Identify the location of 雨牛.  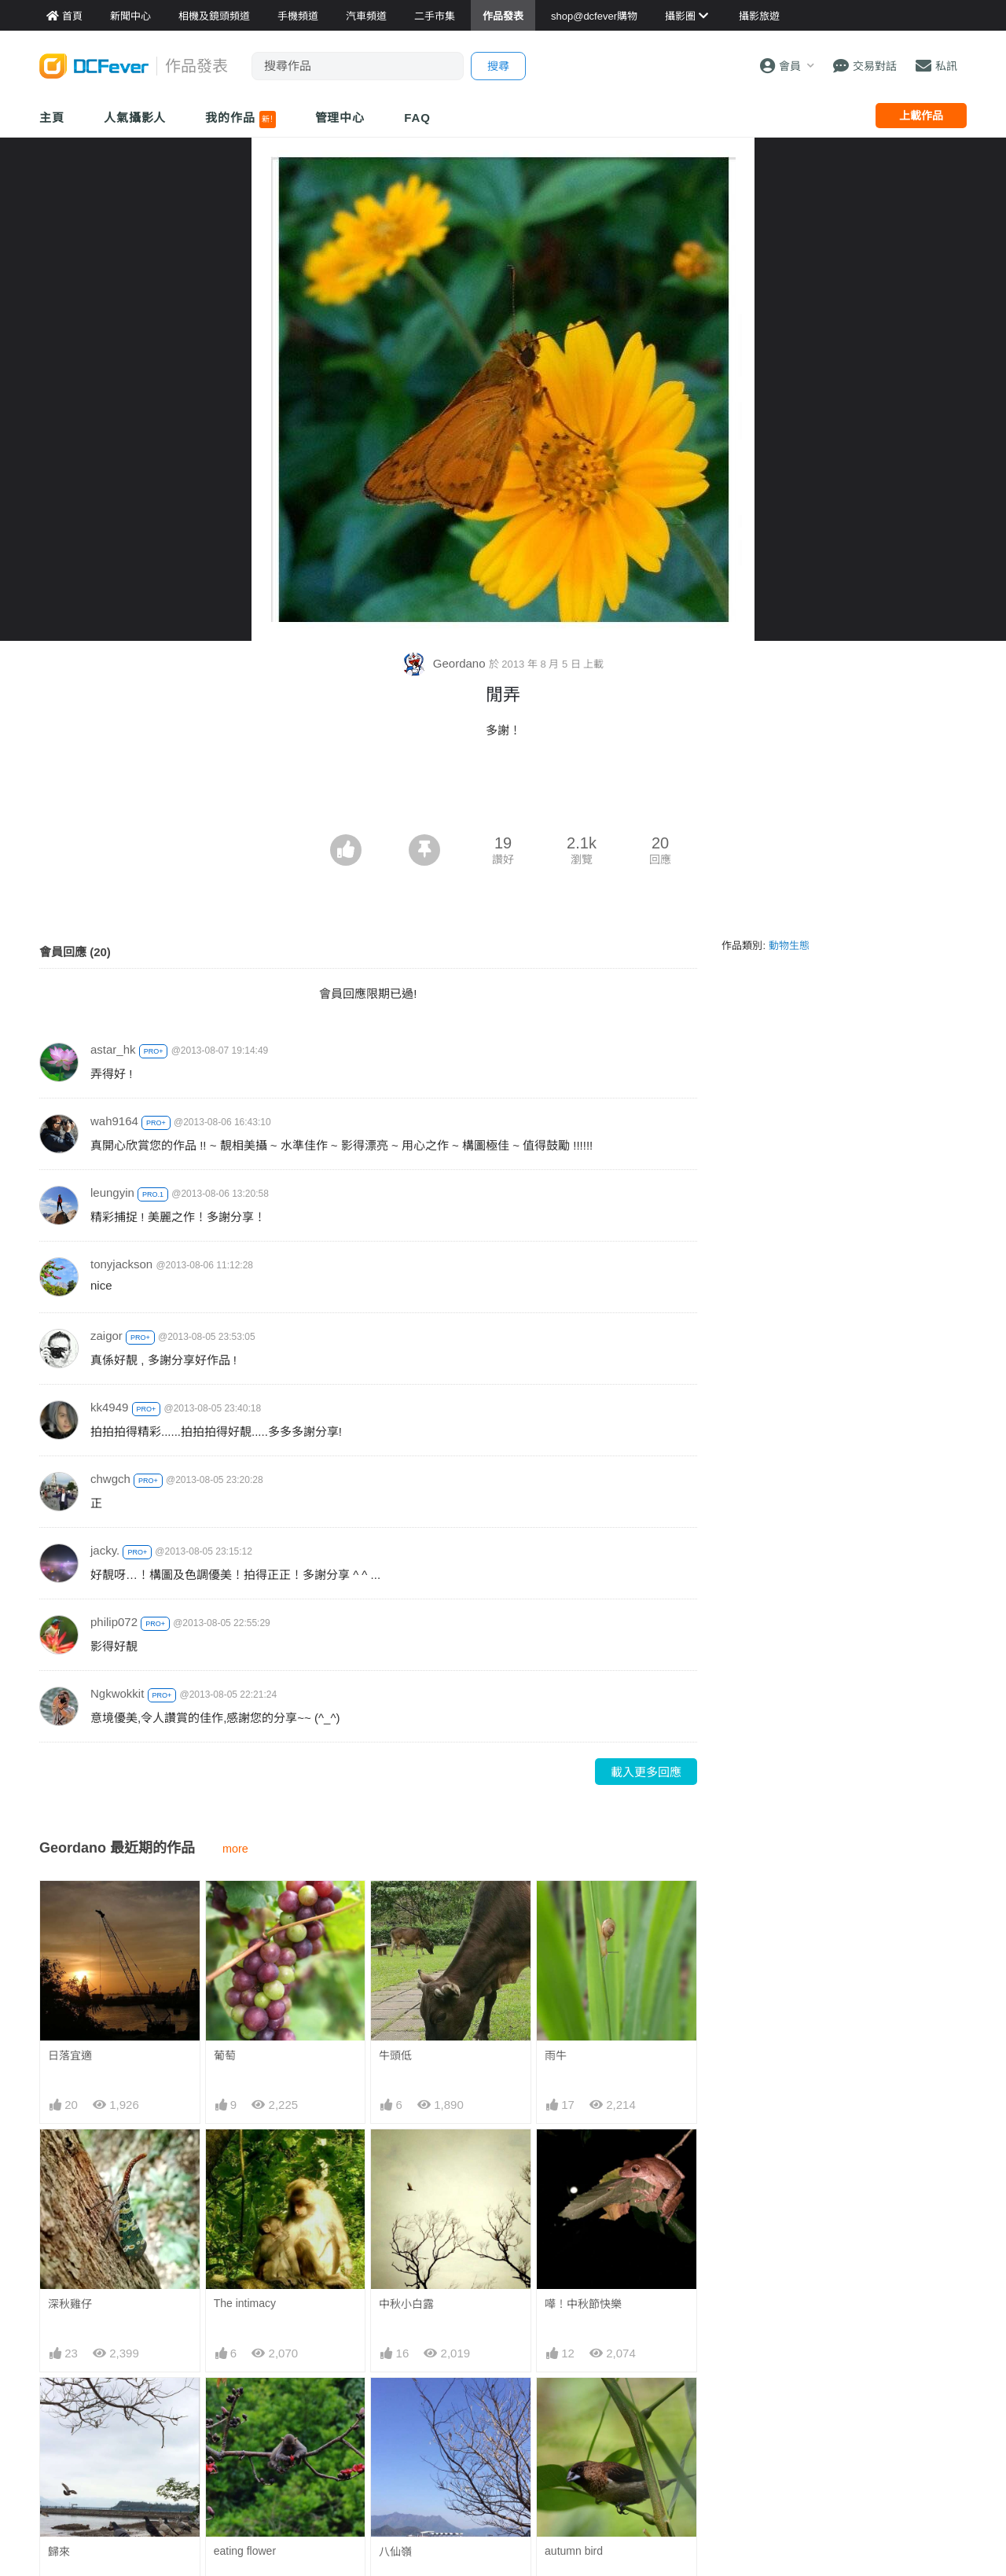
(556, 2055).